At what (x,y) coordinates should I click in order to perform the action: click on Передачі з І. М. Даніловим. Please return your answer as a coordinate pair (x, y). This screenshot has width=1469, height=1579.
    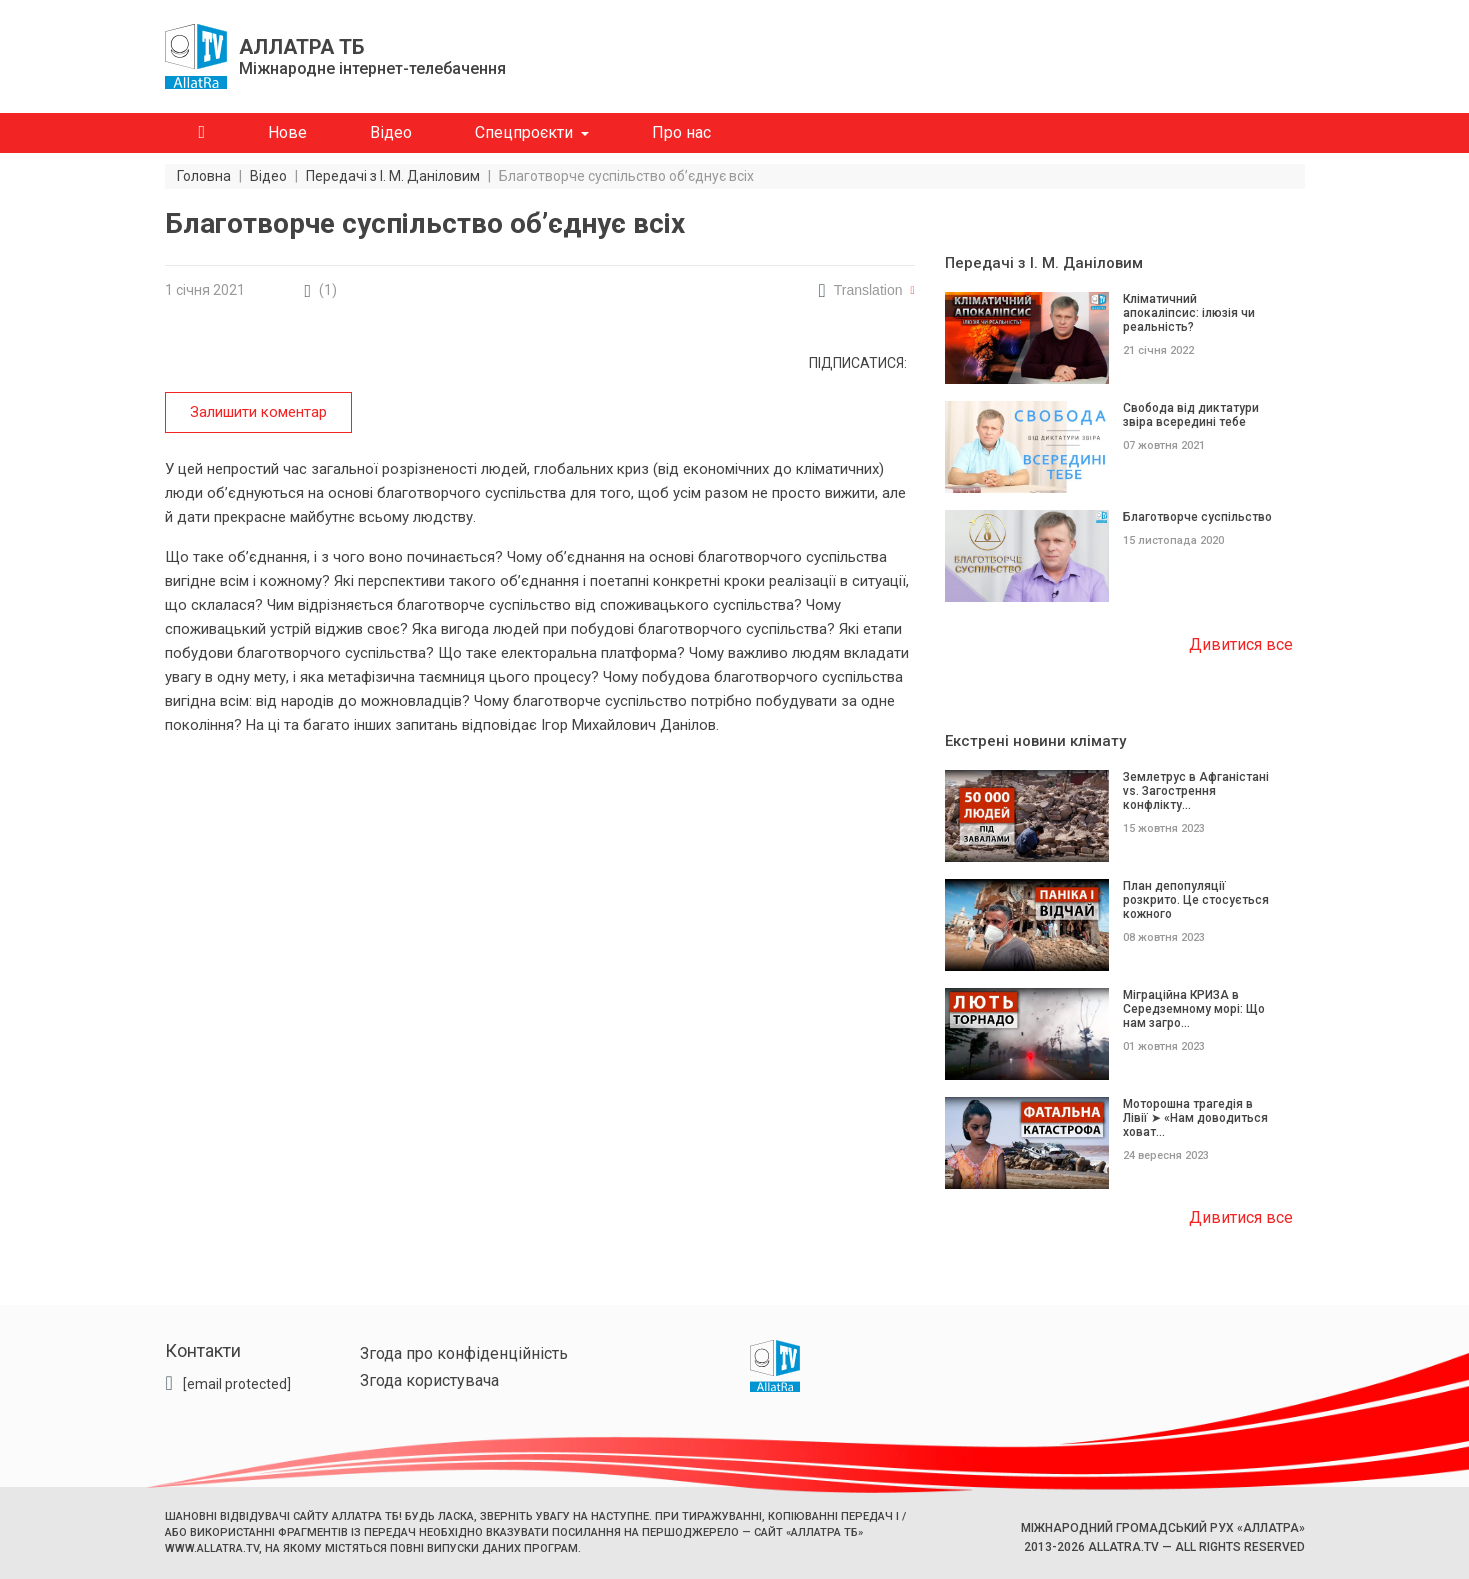
    Looking at the image, I should click on (1044, 263).